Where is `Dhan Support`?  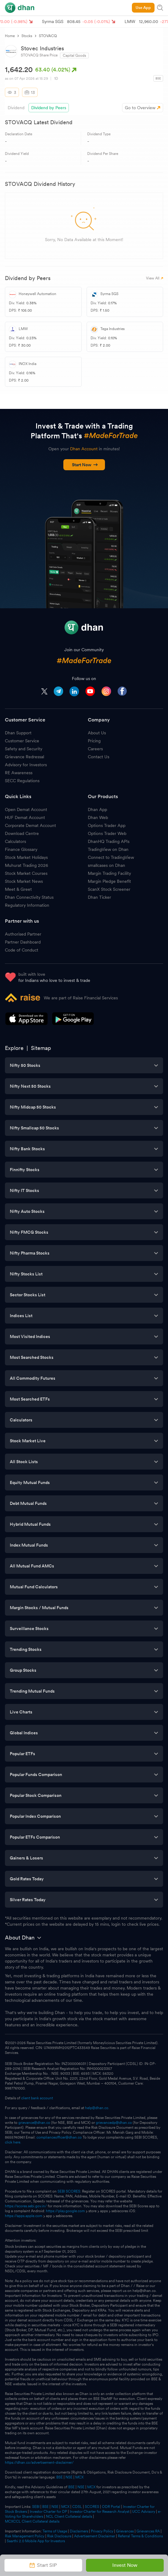 Dhan Support is located at coordinates (18, 732).